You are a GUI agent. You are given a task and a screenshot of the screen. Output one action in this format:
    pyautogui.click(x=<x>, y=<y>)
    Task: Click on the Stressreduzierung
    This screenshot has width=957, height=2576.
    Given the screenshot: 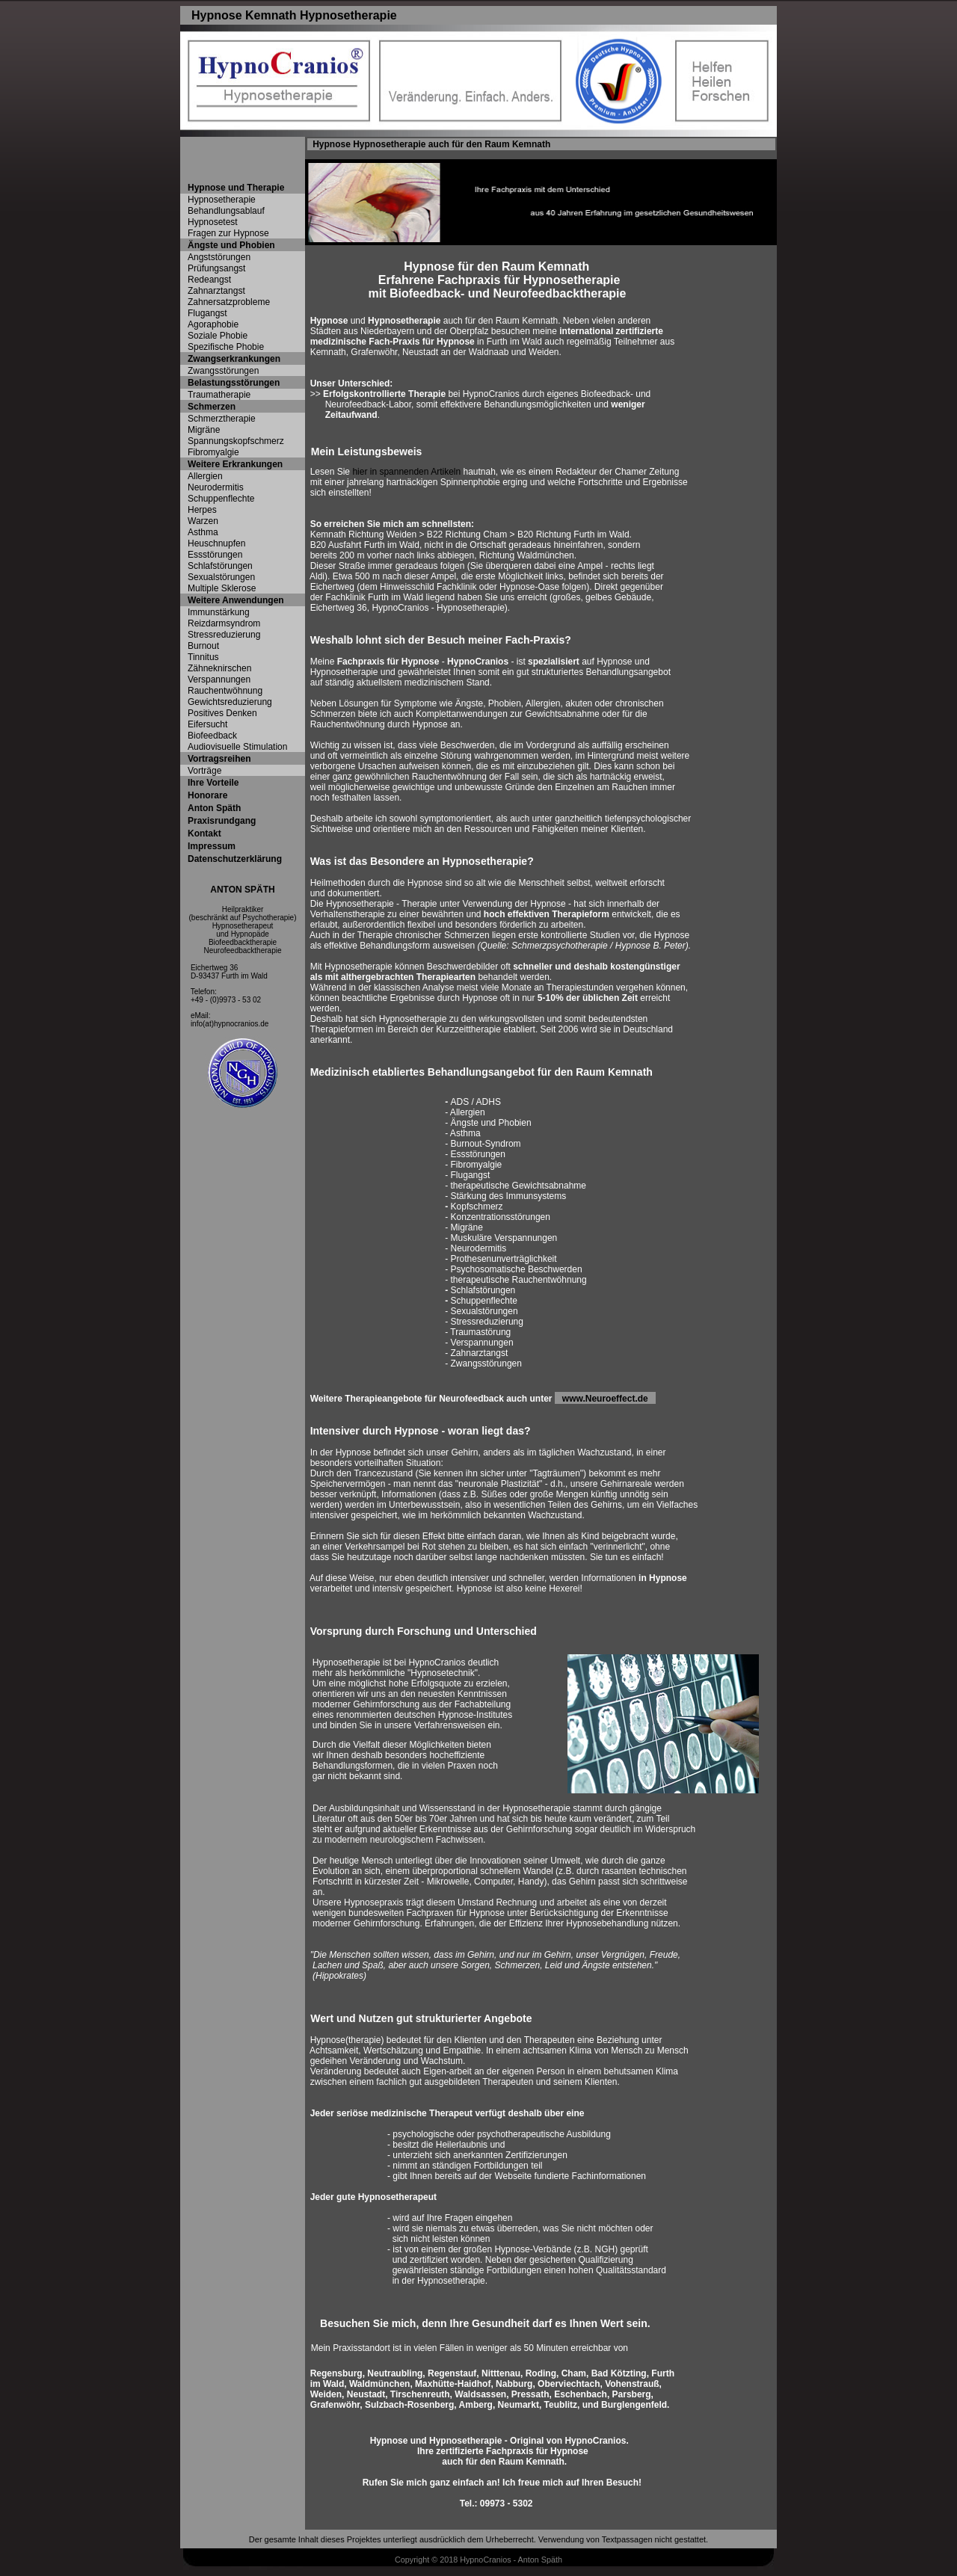 What is the action you would take?
    pyautogui.click(x=224, y=634)
    